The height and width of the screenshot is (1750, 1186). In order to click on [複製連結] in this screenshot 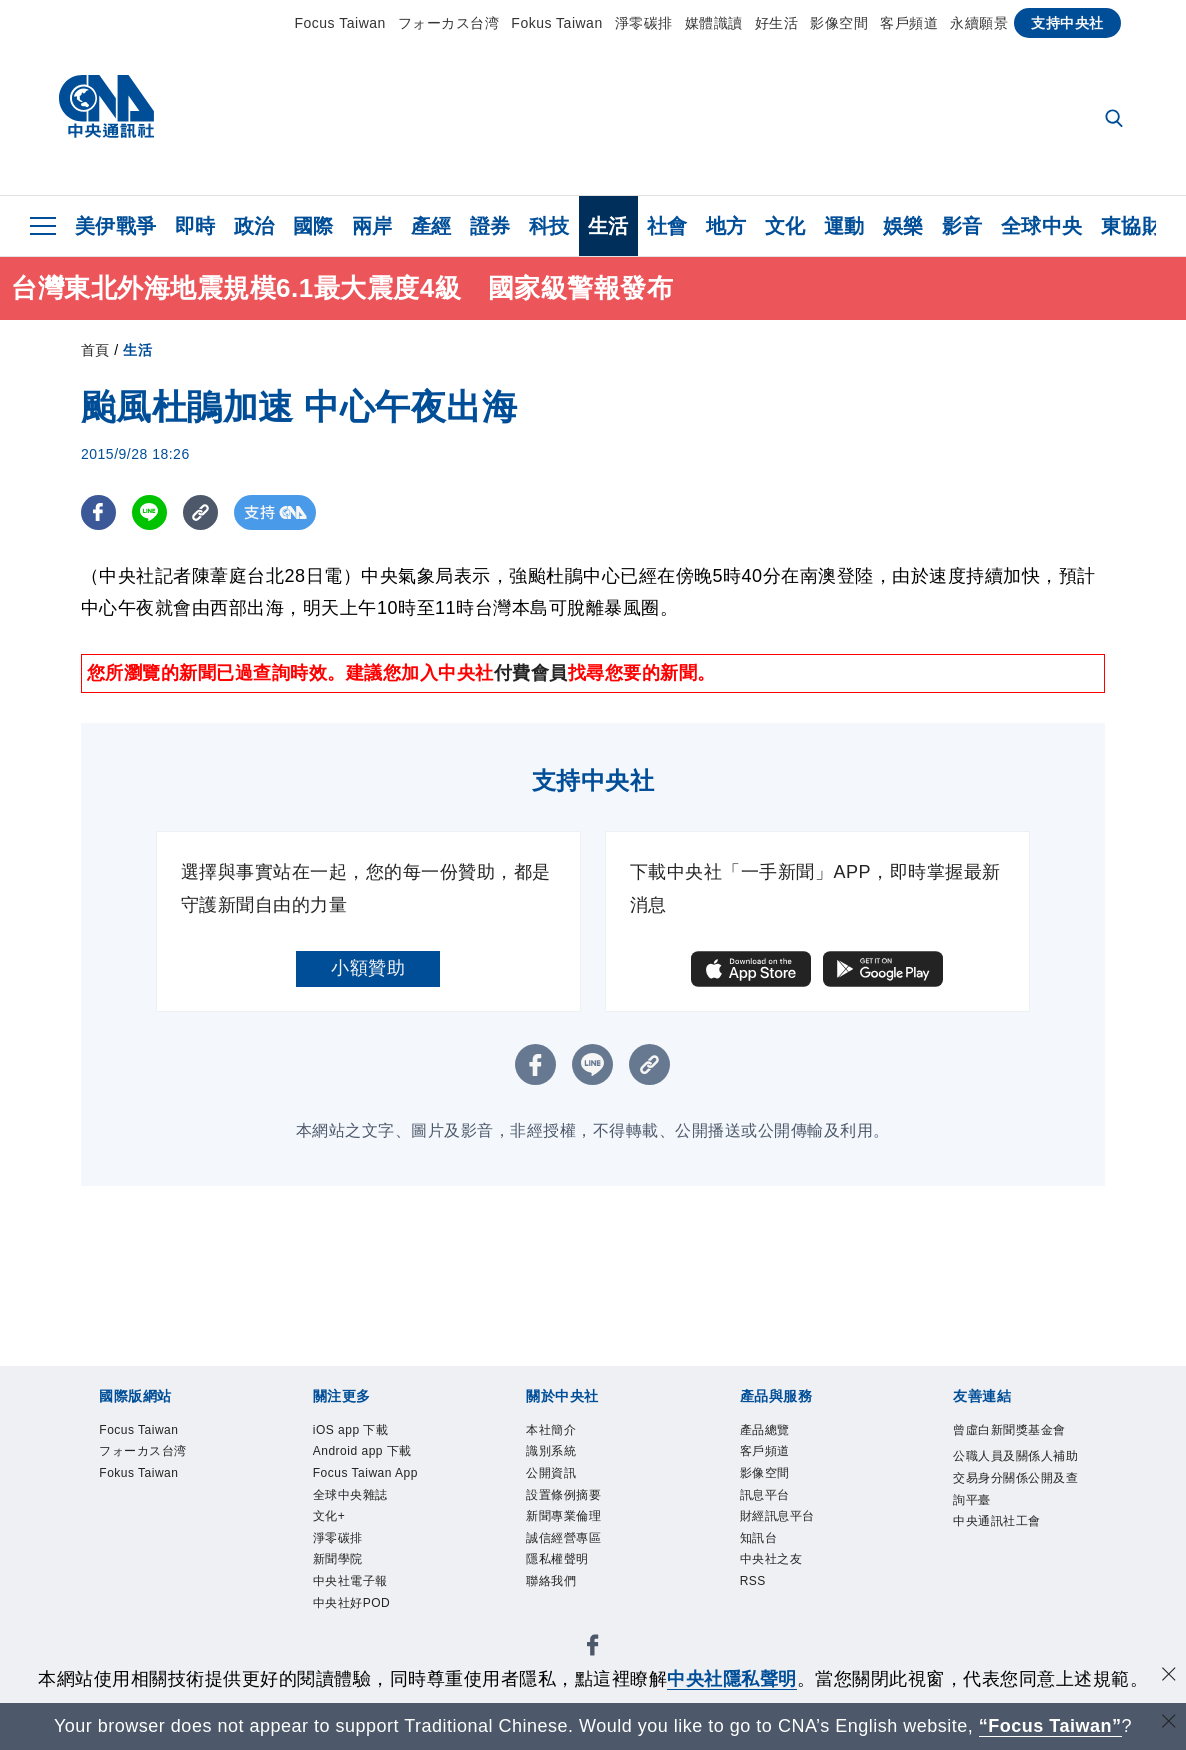, I will do `click(200, 512)`.